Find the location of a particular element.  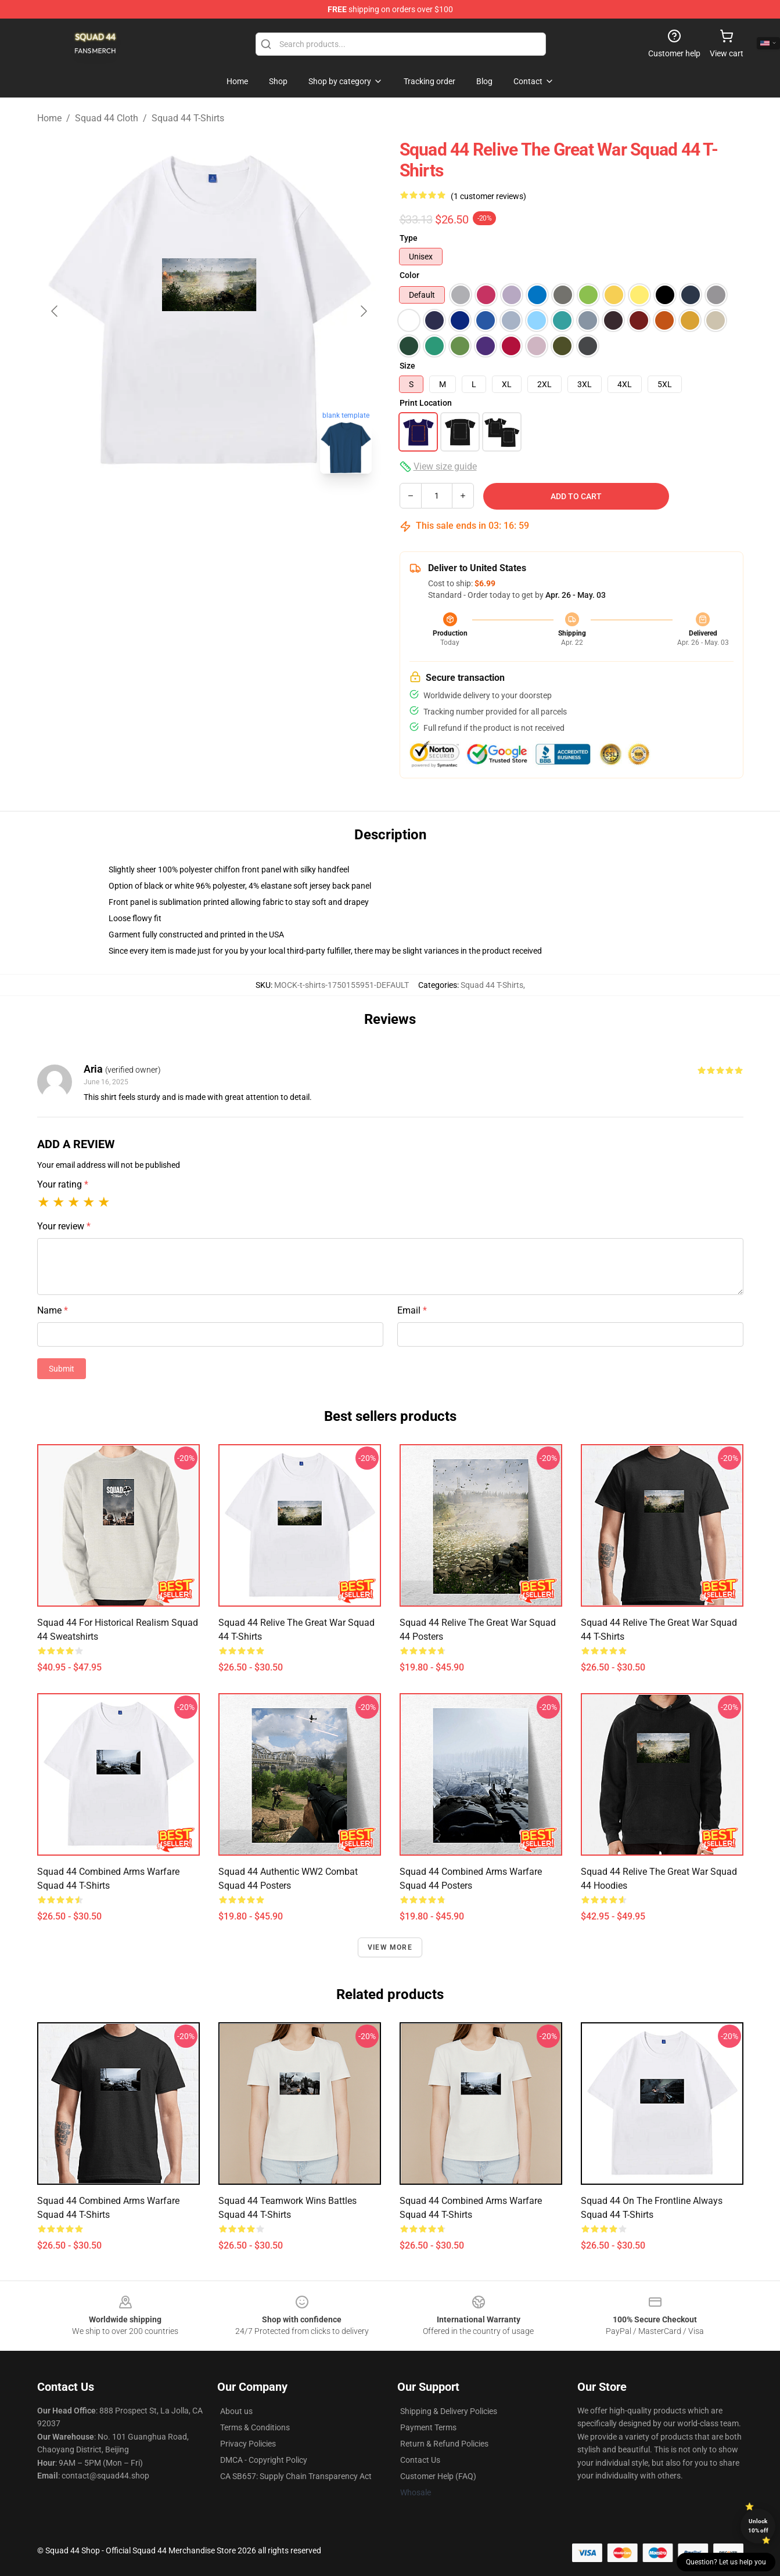

Unlock 10% off is located at coordinates (758, 2526).